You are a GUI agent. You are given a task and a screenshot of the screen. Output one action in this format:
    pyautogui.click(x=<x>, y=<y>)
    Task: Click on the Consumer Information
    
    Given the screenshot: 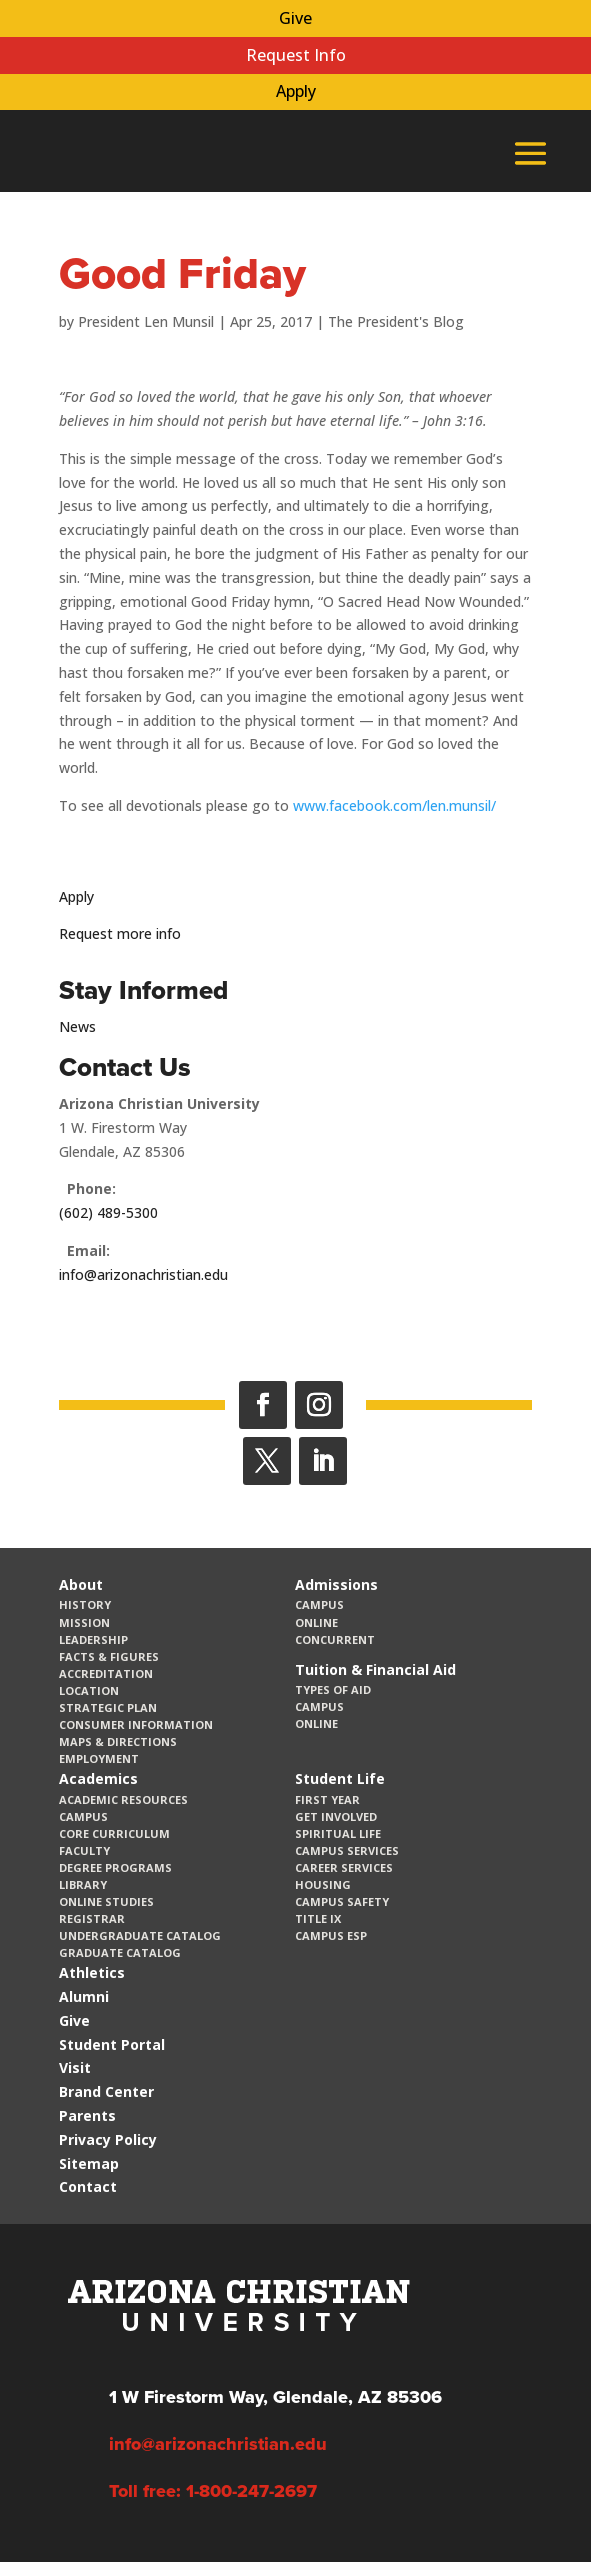 What is the action you would take?
    pyautogui.click(x=136, y=1724)
    